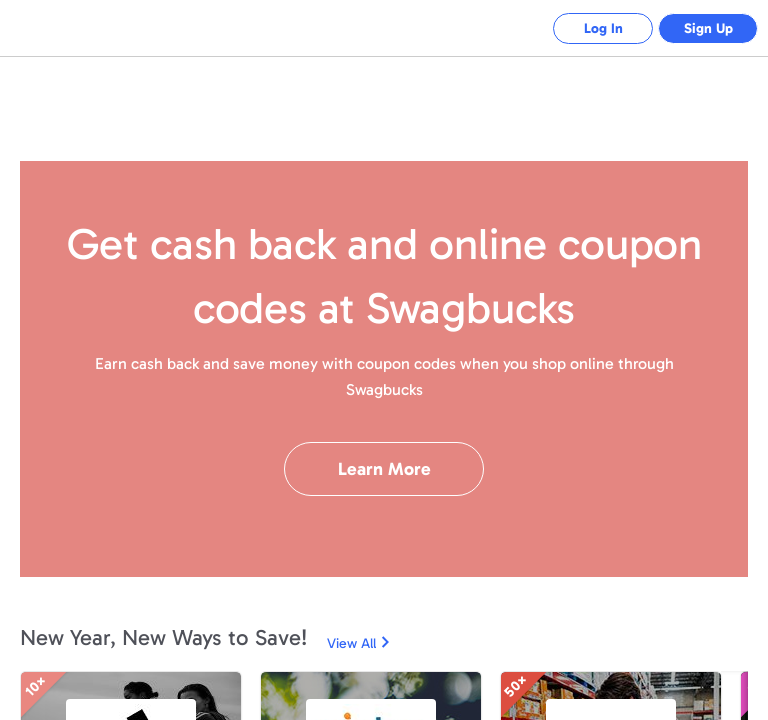 The image size is (768, 720). Describe the element at coordinates (163, 637) in the screenshot. I see `New Year, New Ways to Save!` at that location.